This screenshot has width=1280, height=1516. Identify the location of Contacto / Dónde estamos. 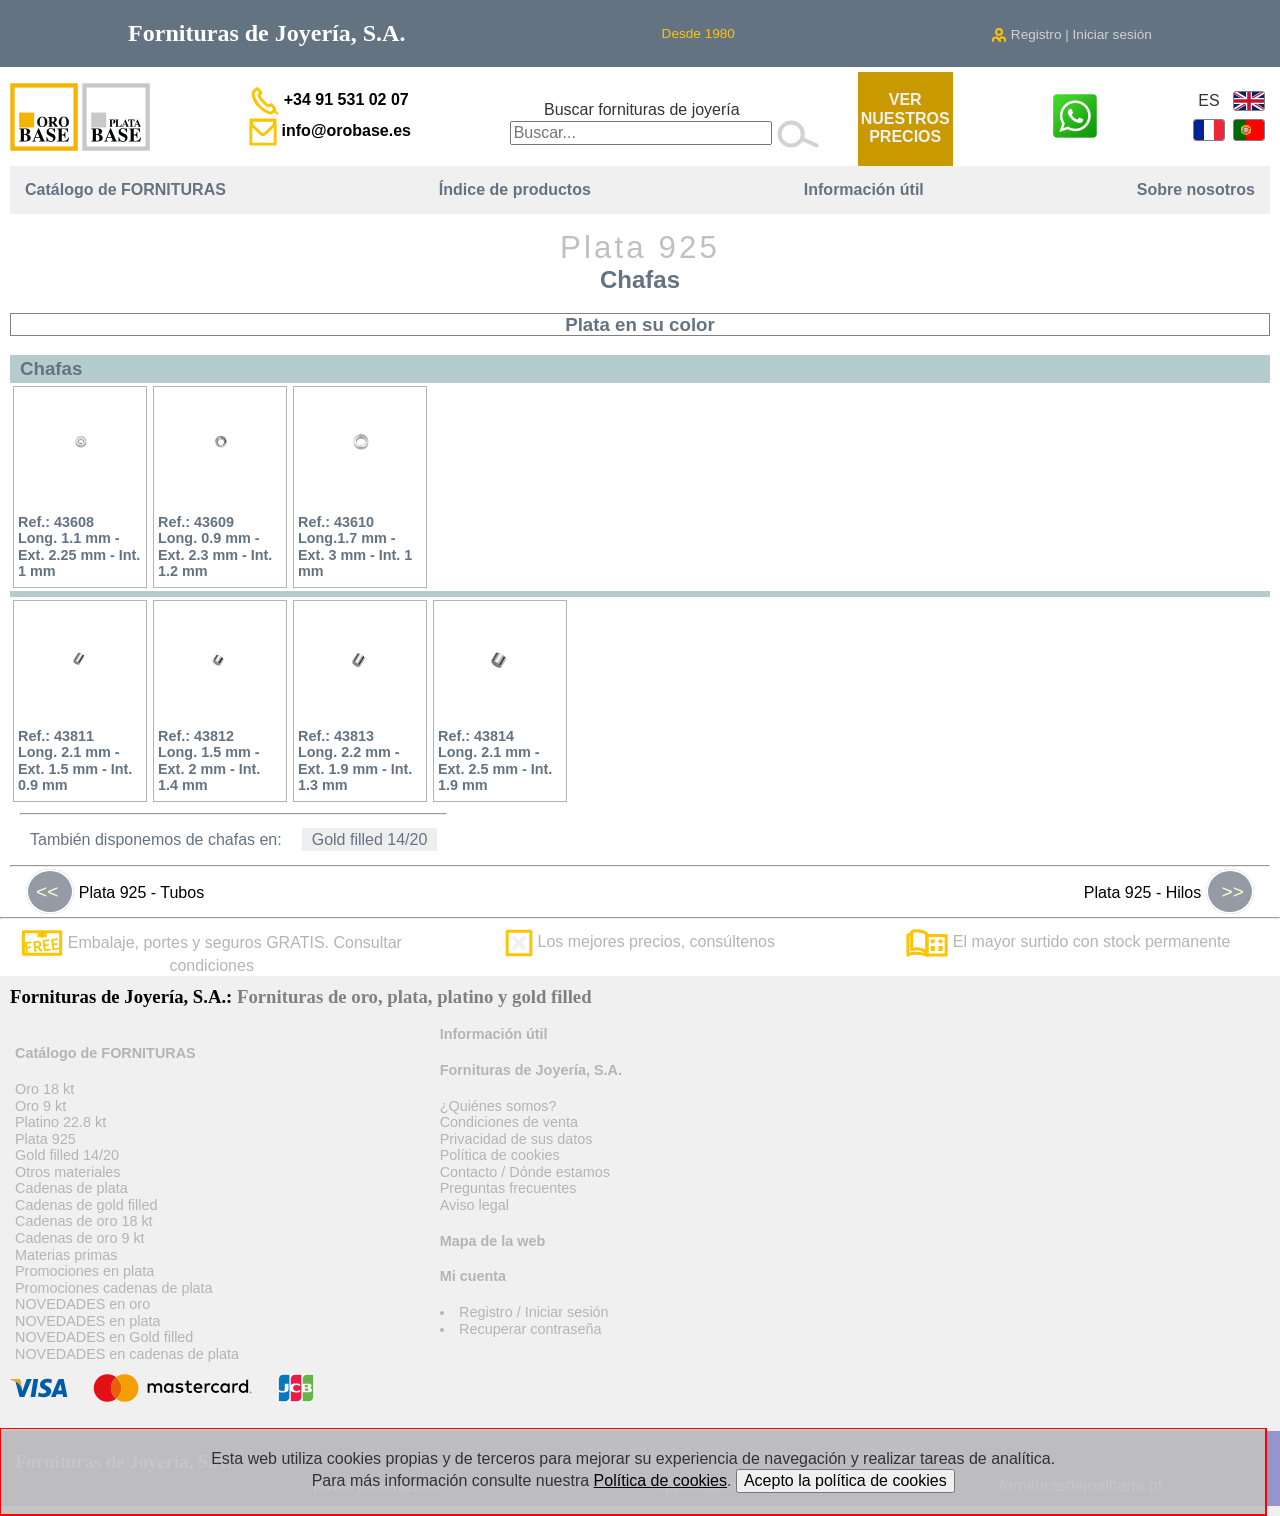
(525, 1172).